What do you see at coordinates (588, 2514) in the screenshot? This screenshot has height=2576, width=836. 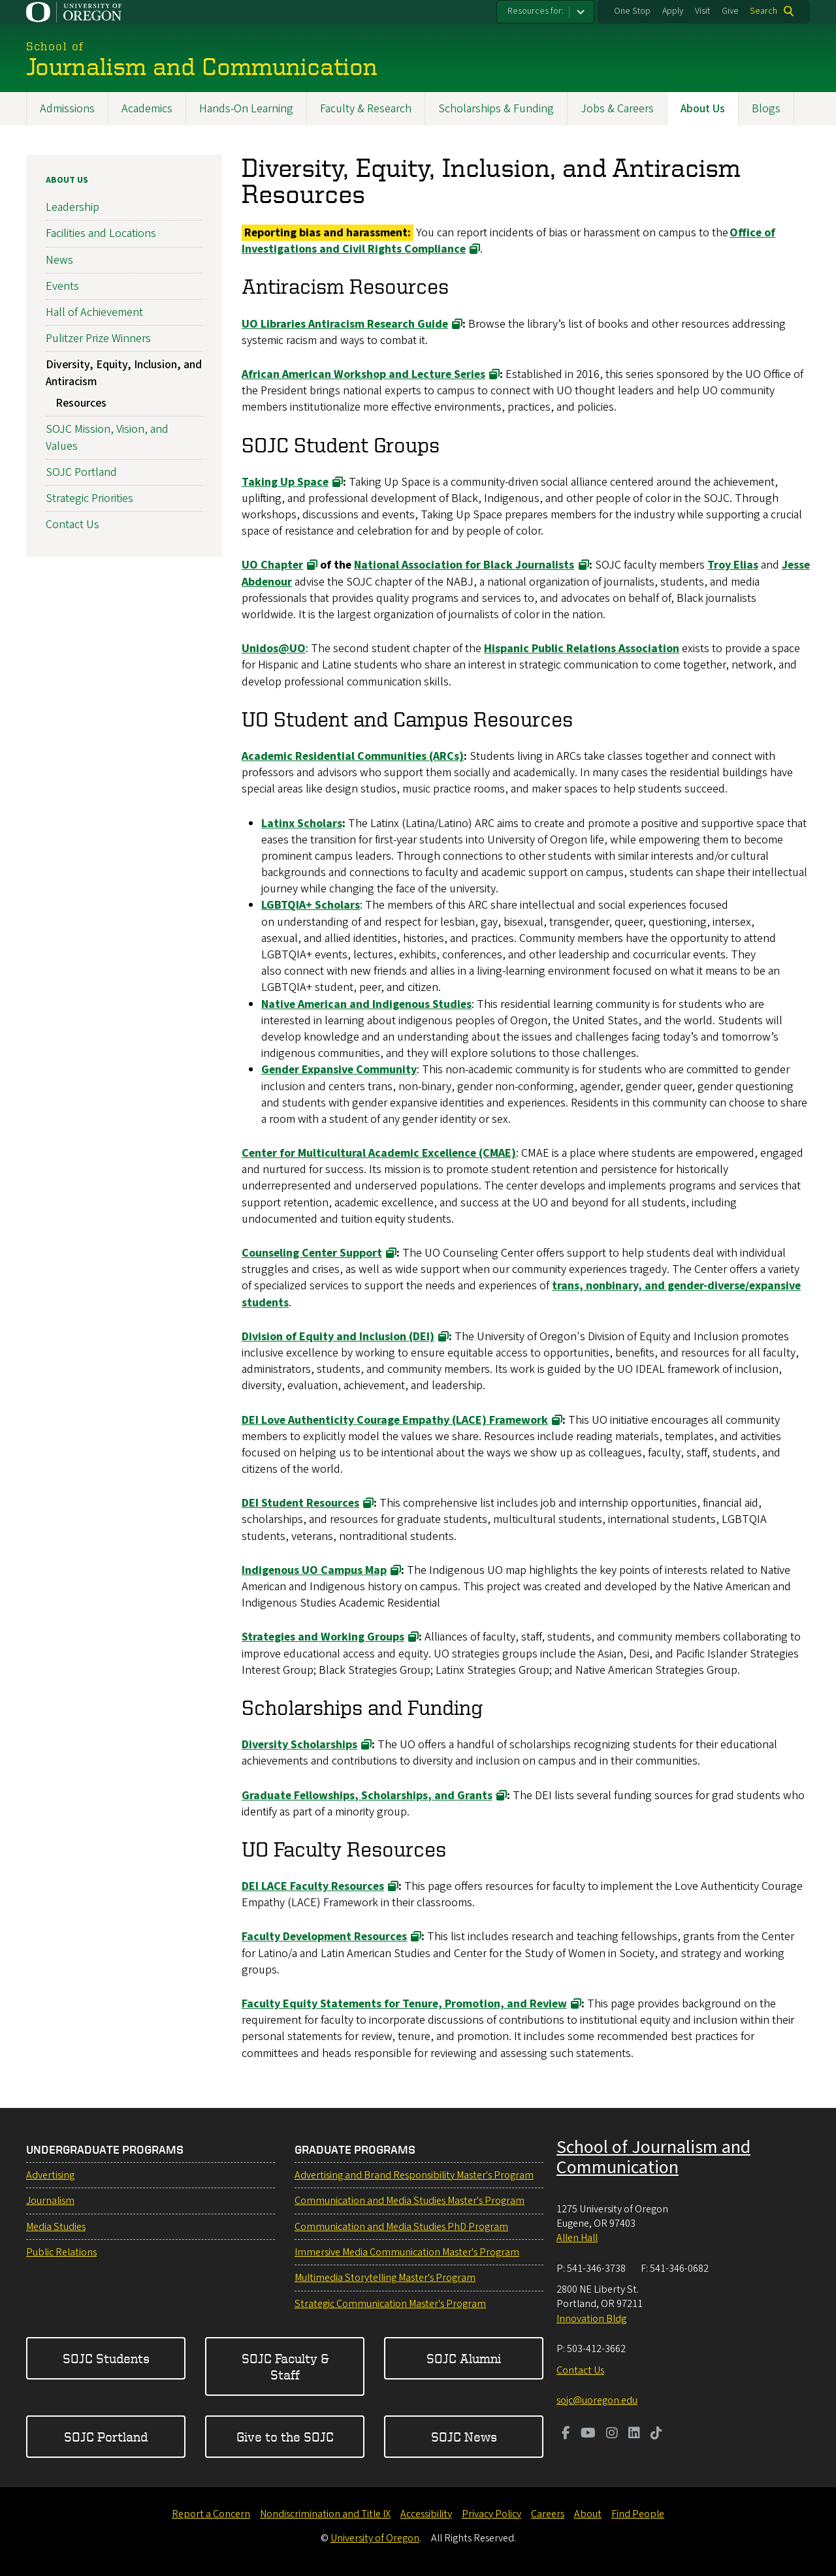 I see `About` at bounding box center [588, 2514].